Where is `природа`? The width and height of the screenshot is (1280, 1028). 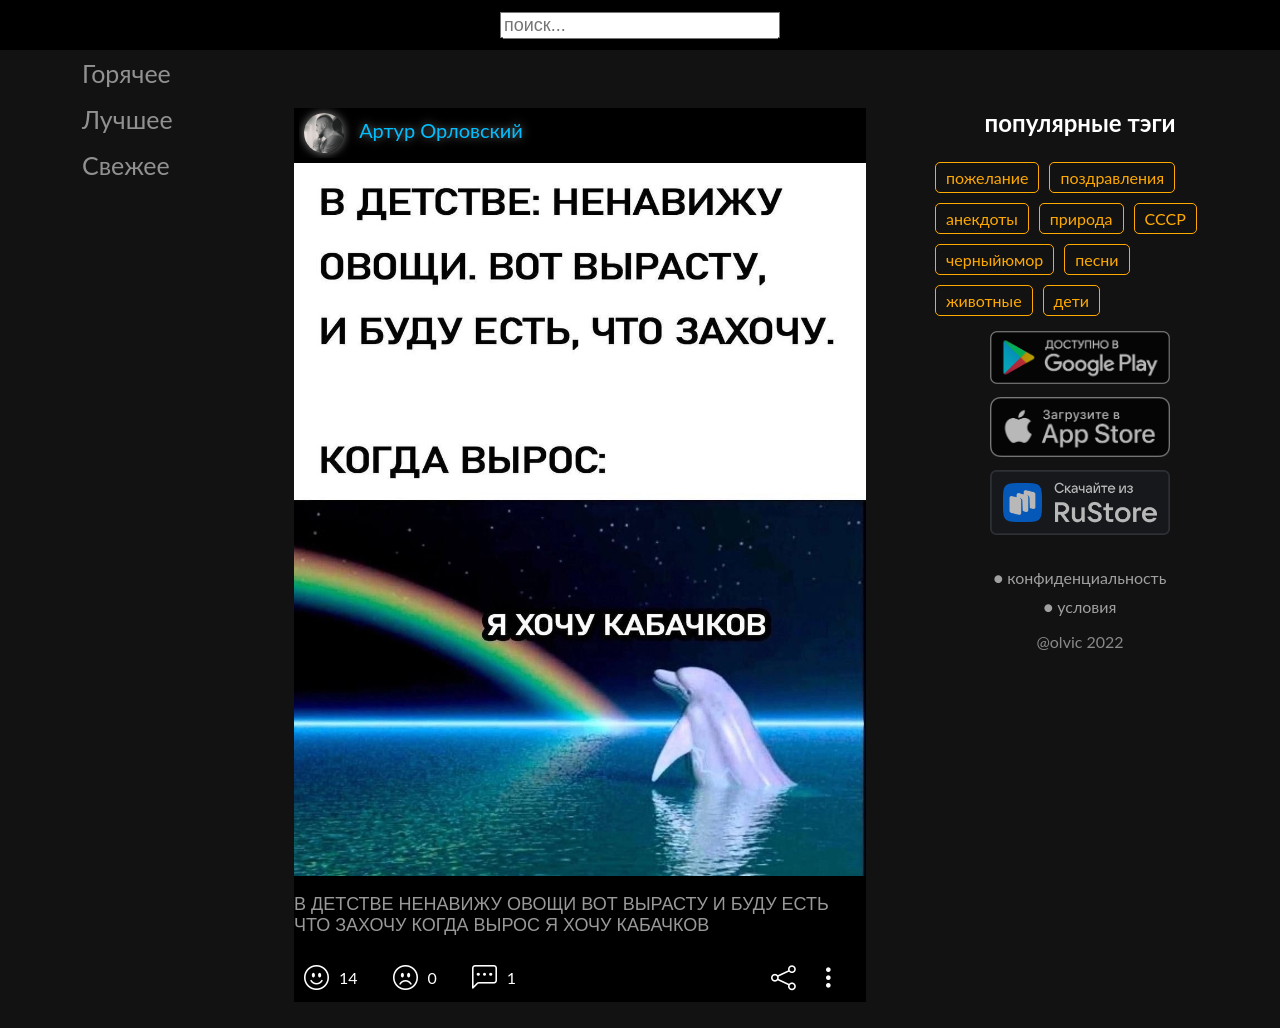
природа is located at coordinates (1081, 218).